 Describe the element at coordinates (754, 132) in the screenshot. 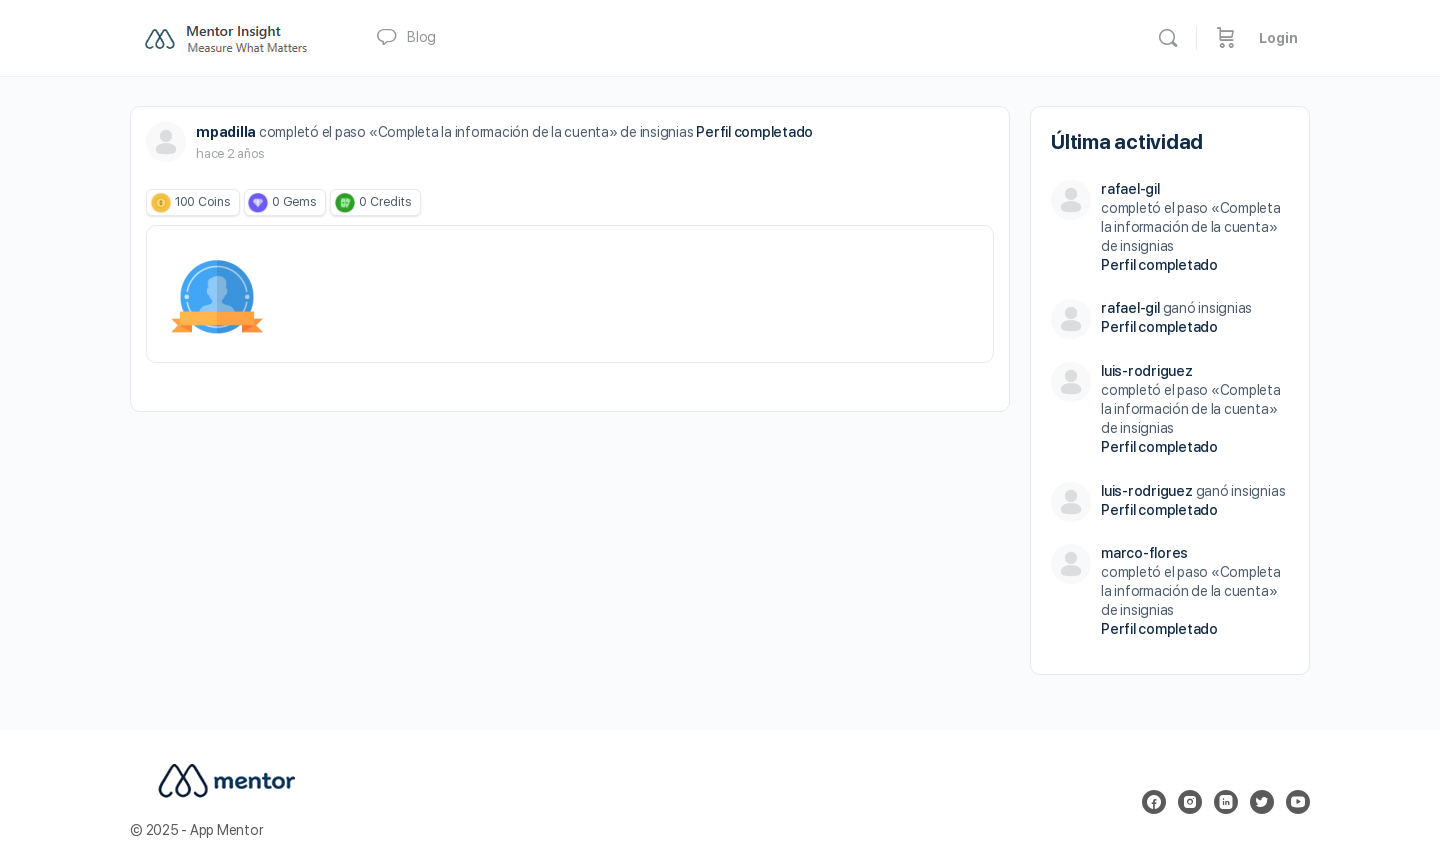

I see `Perfil completado` at that location.